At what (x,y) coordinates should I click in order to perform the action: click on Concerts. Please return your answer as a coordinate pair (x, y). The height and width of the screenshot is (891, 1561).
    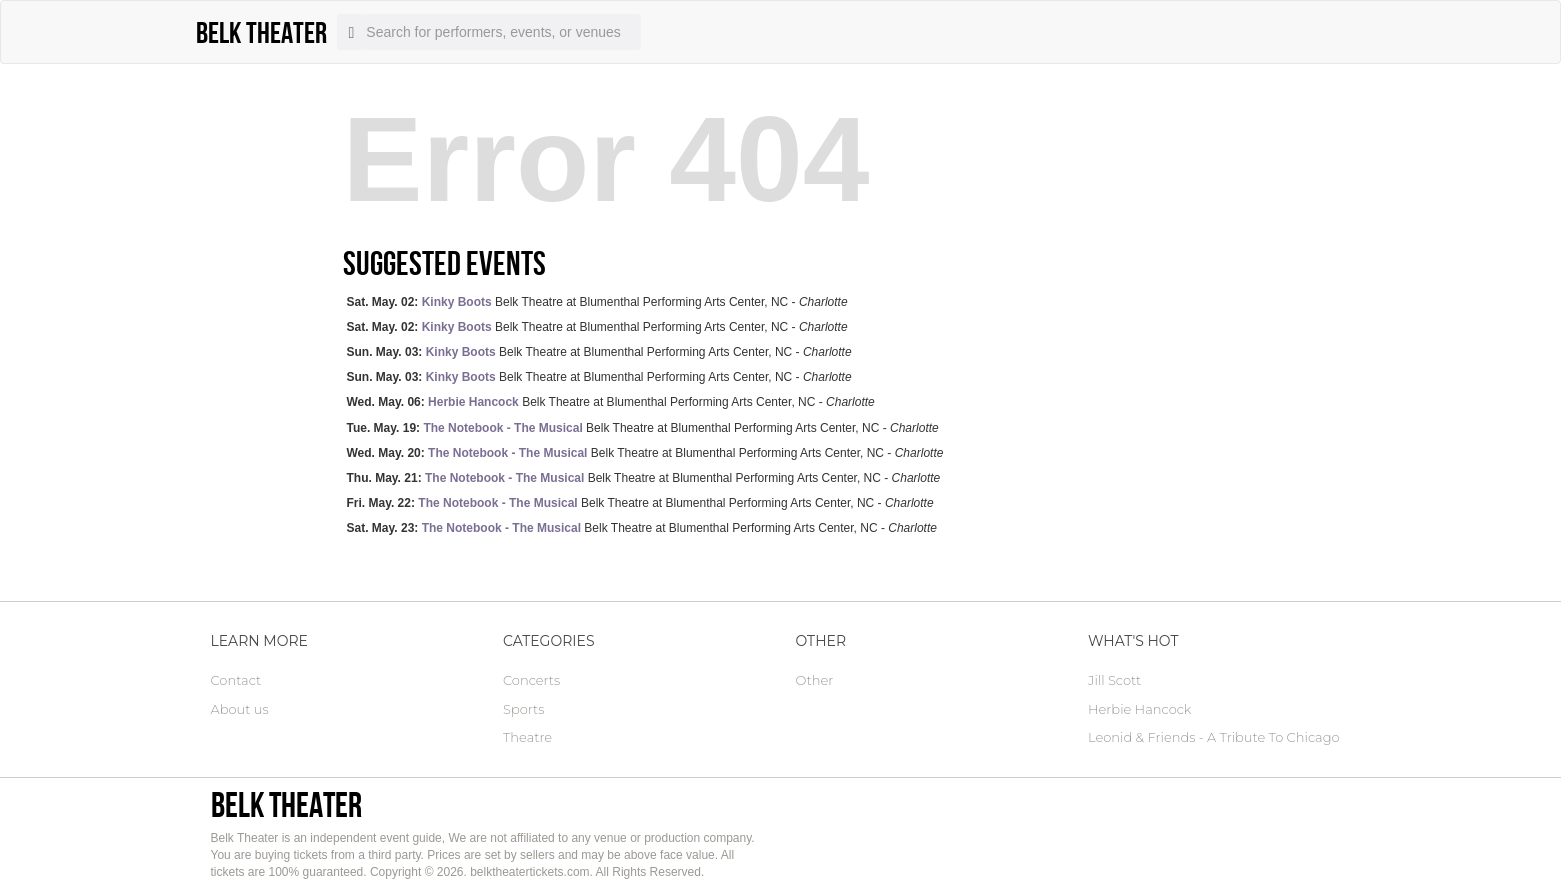
    Looking at the image, I should click on (531, 680).